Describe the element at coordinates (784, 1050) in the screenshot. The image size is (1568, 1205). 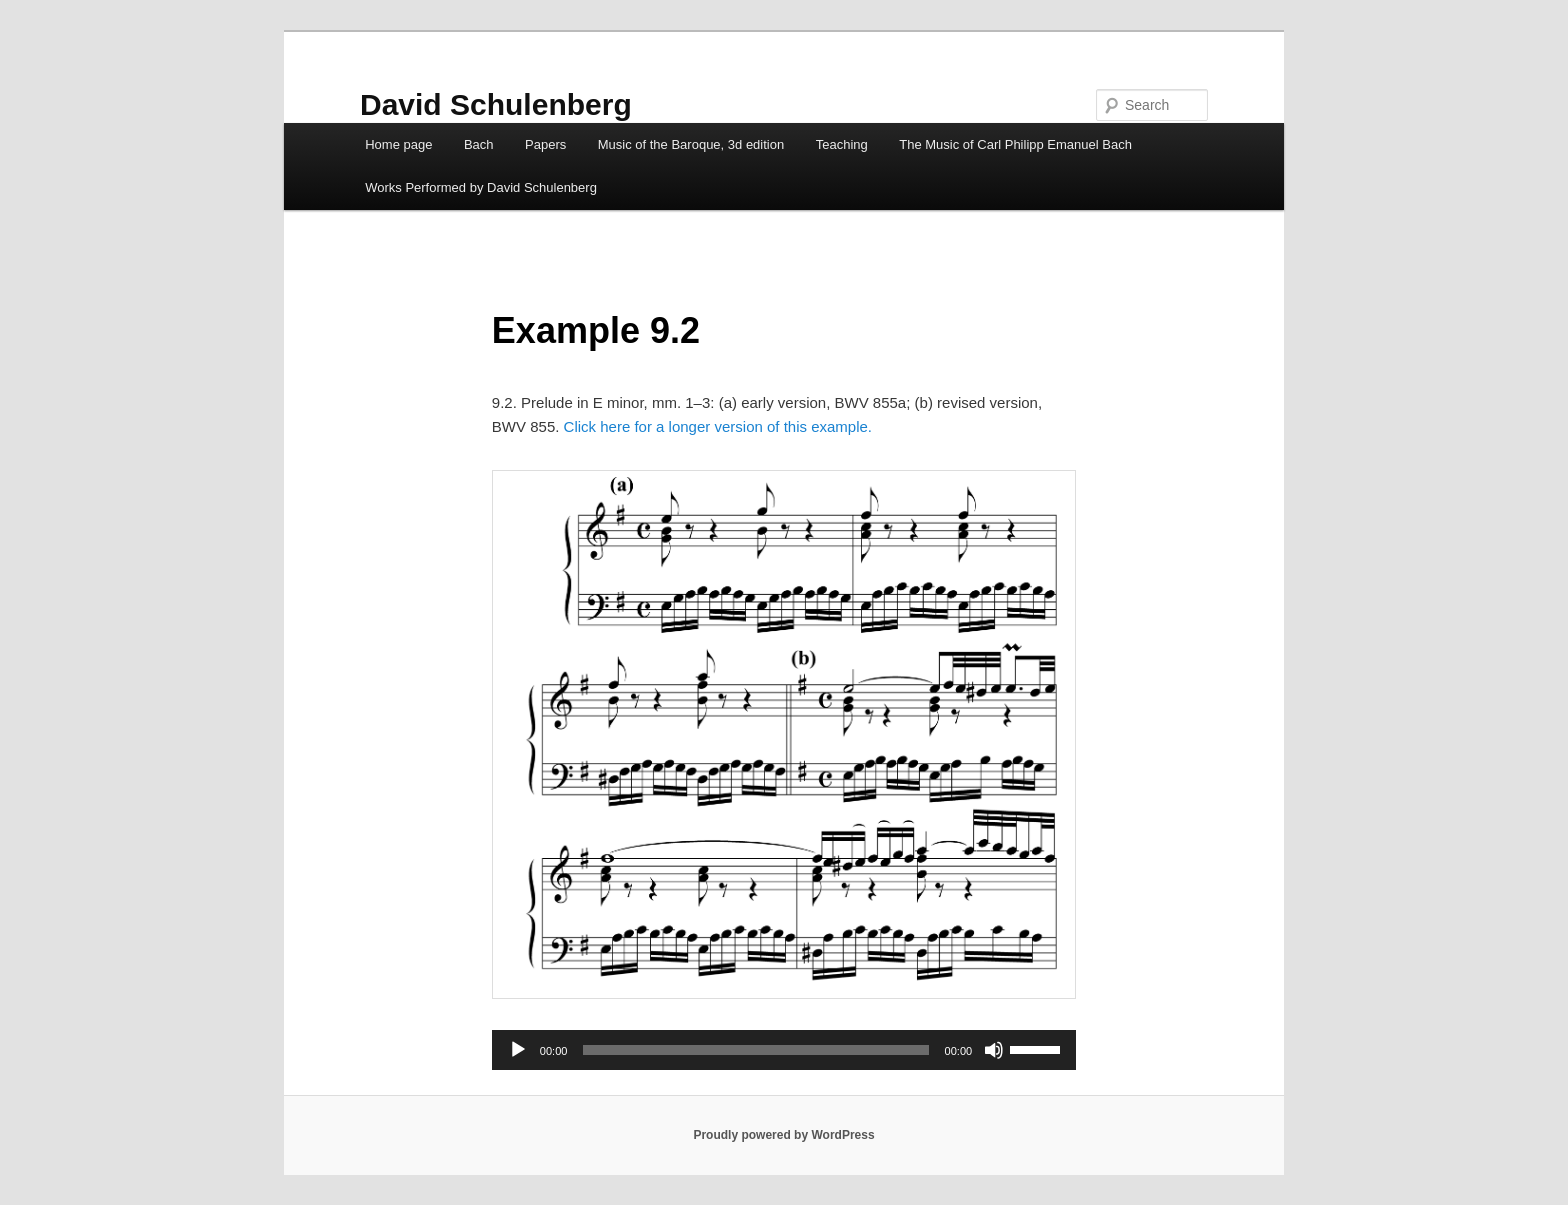
I see `[application]` at that location.